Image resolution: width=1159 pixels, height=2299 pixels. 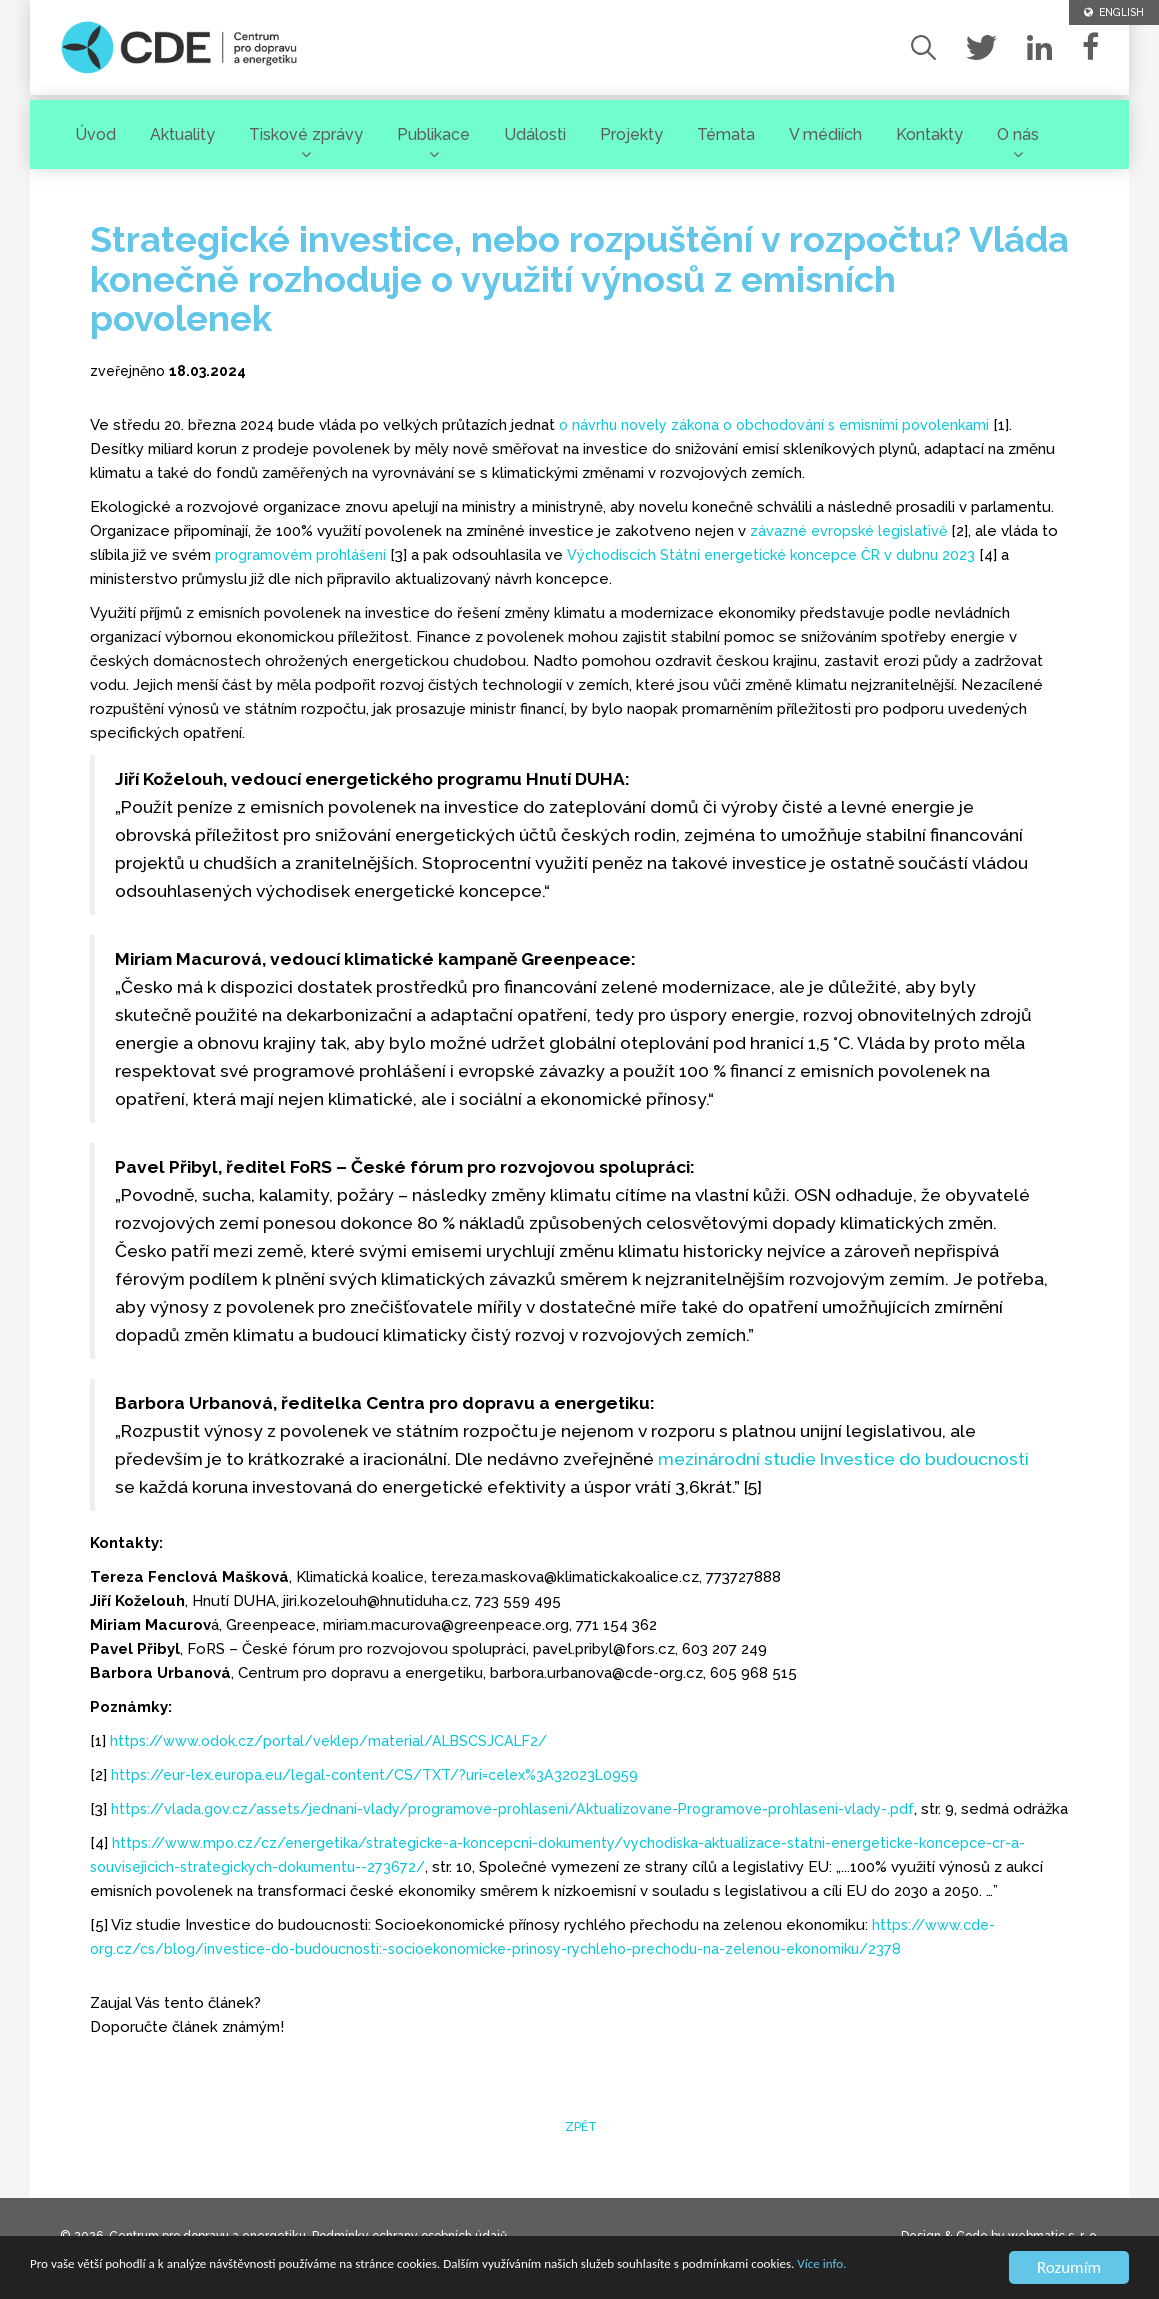 I want to click on mezinárodní studie Investice do budoucnosti, so click(x=843, y=1459).